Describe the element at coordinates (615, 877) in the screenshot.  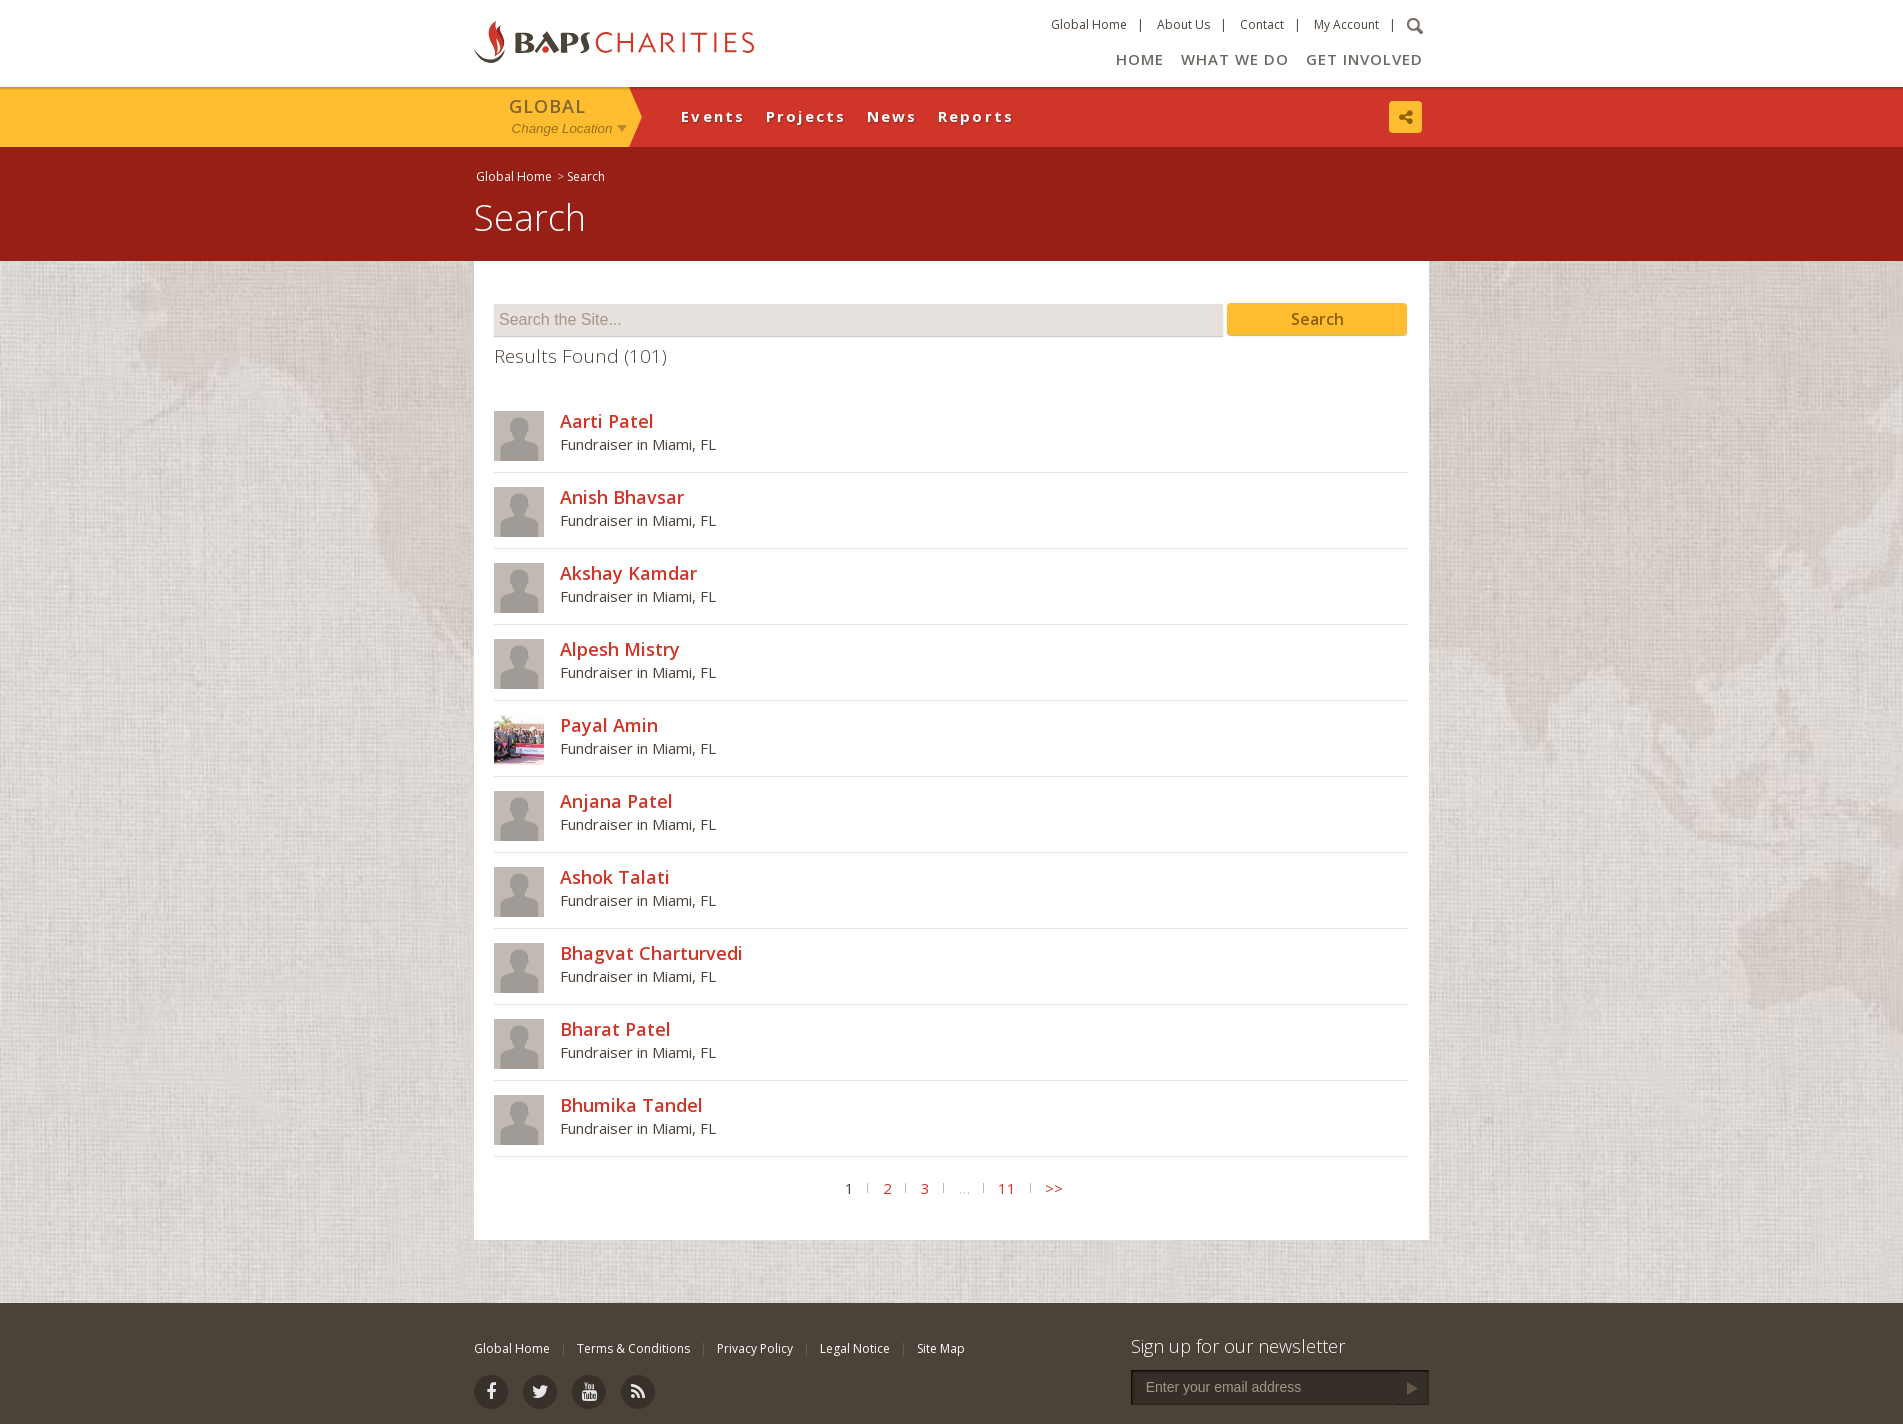
I see `Ashok Talati` at that location.